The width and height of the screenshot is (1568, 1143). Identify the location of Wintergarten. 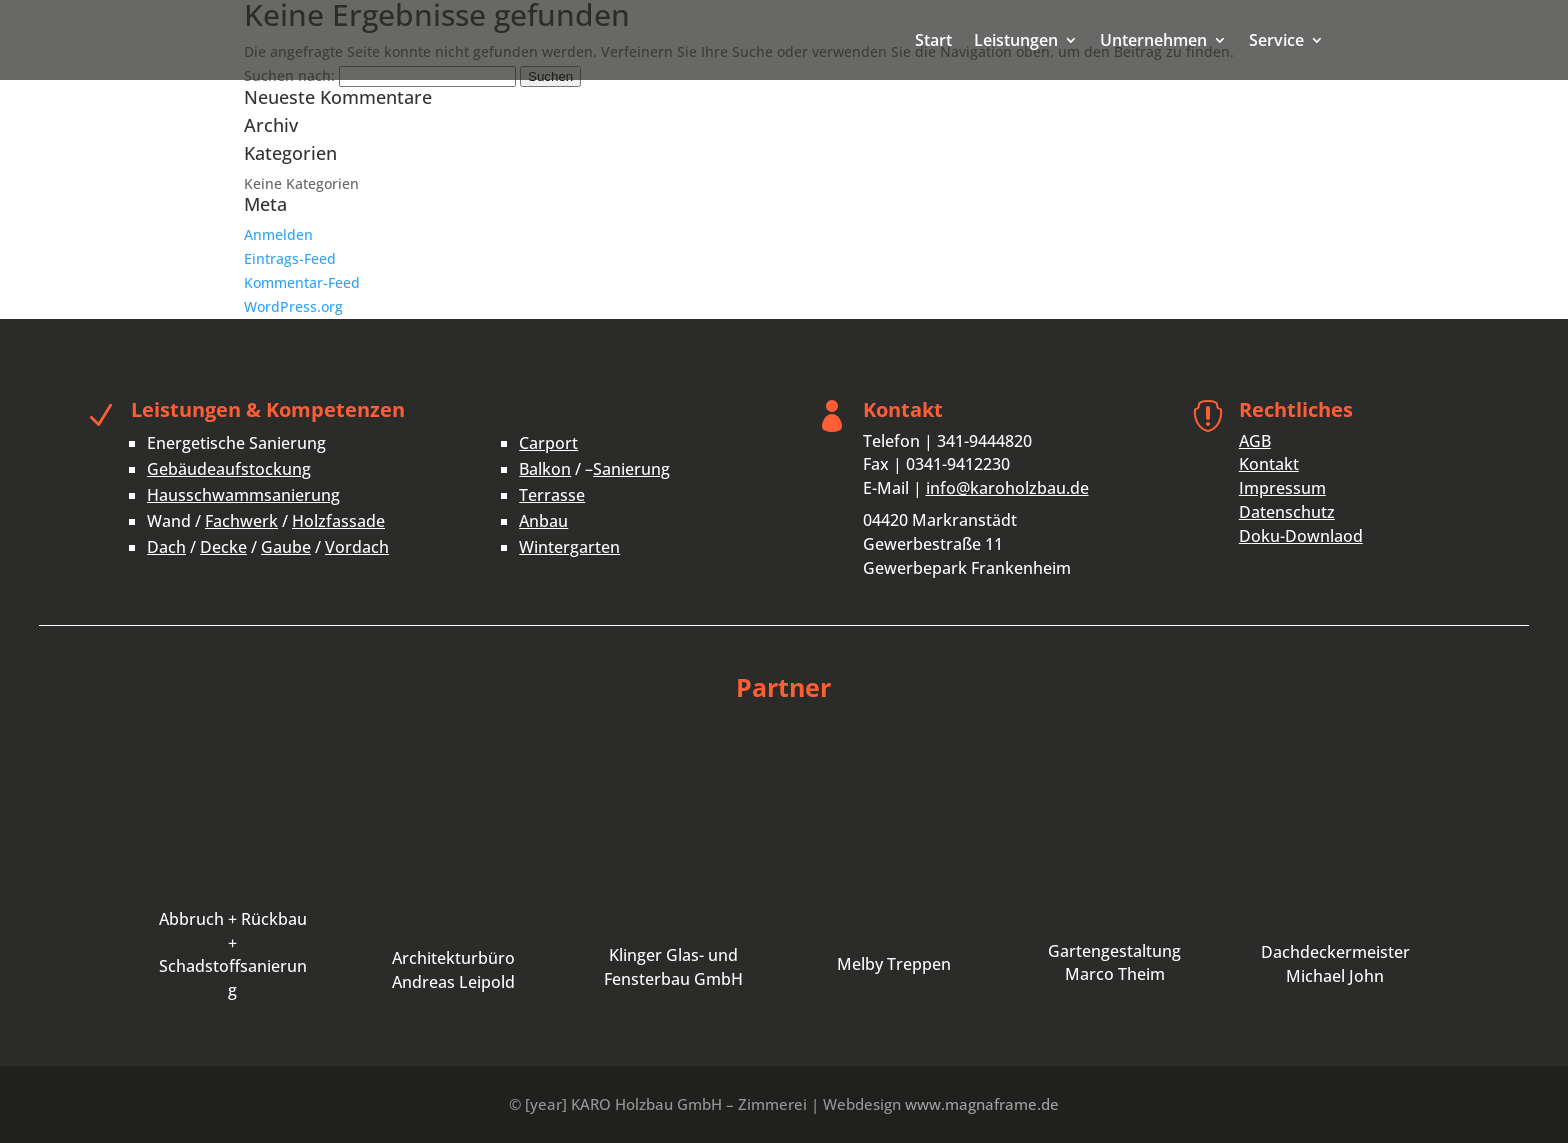
(569, 547).